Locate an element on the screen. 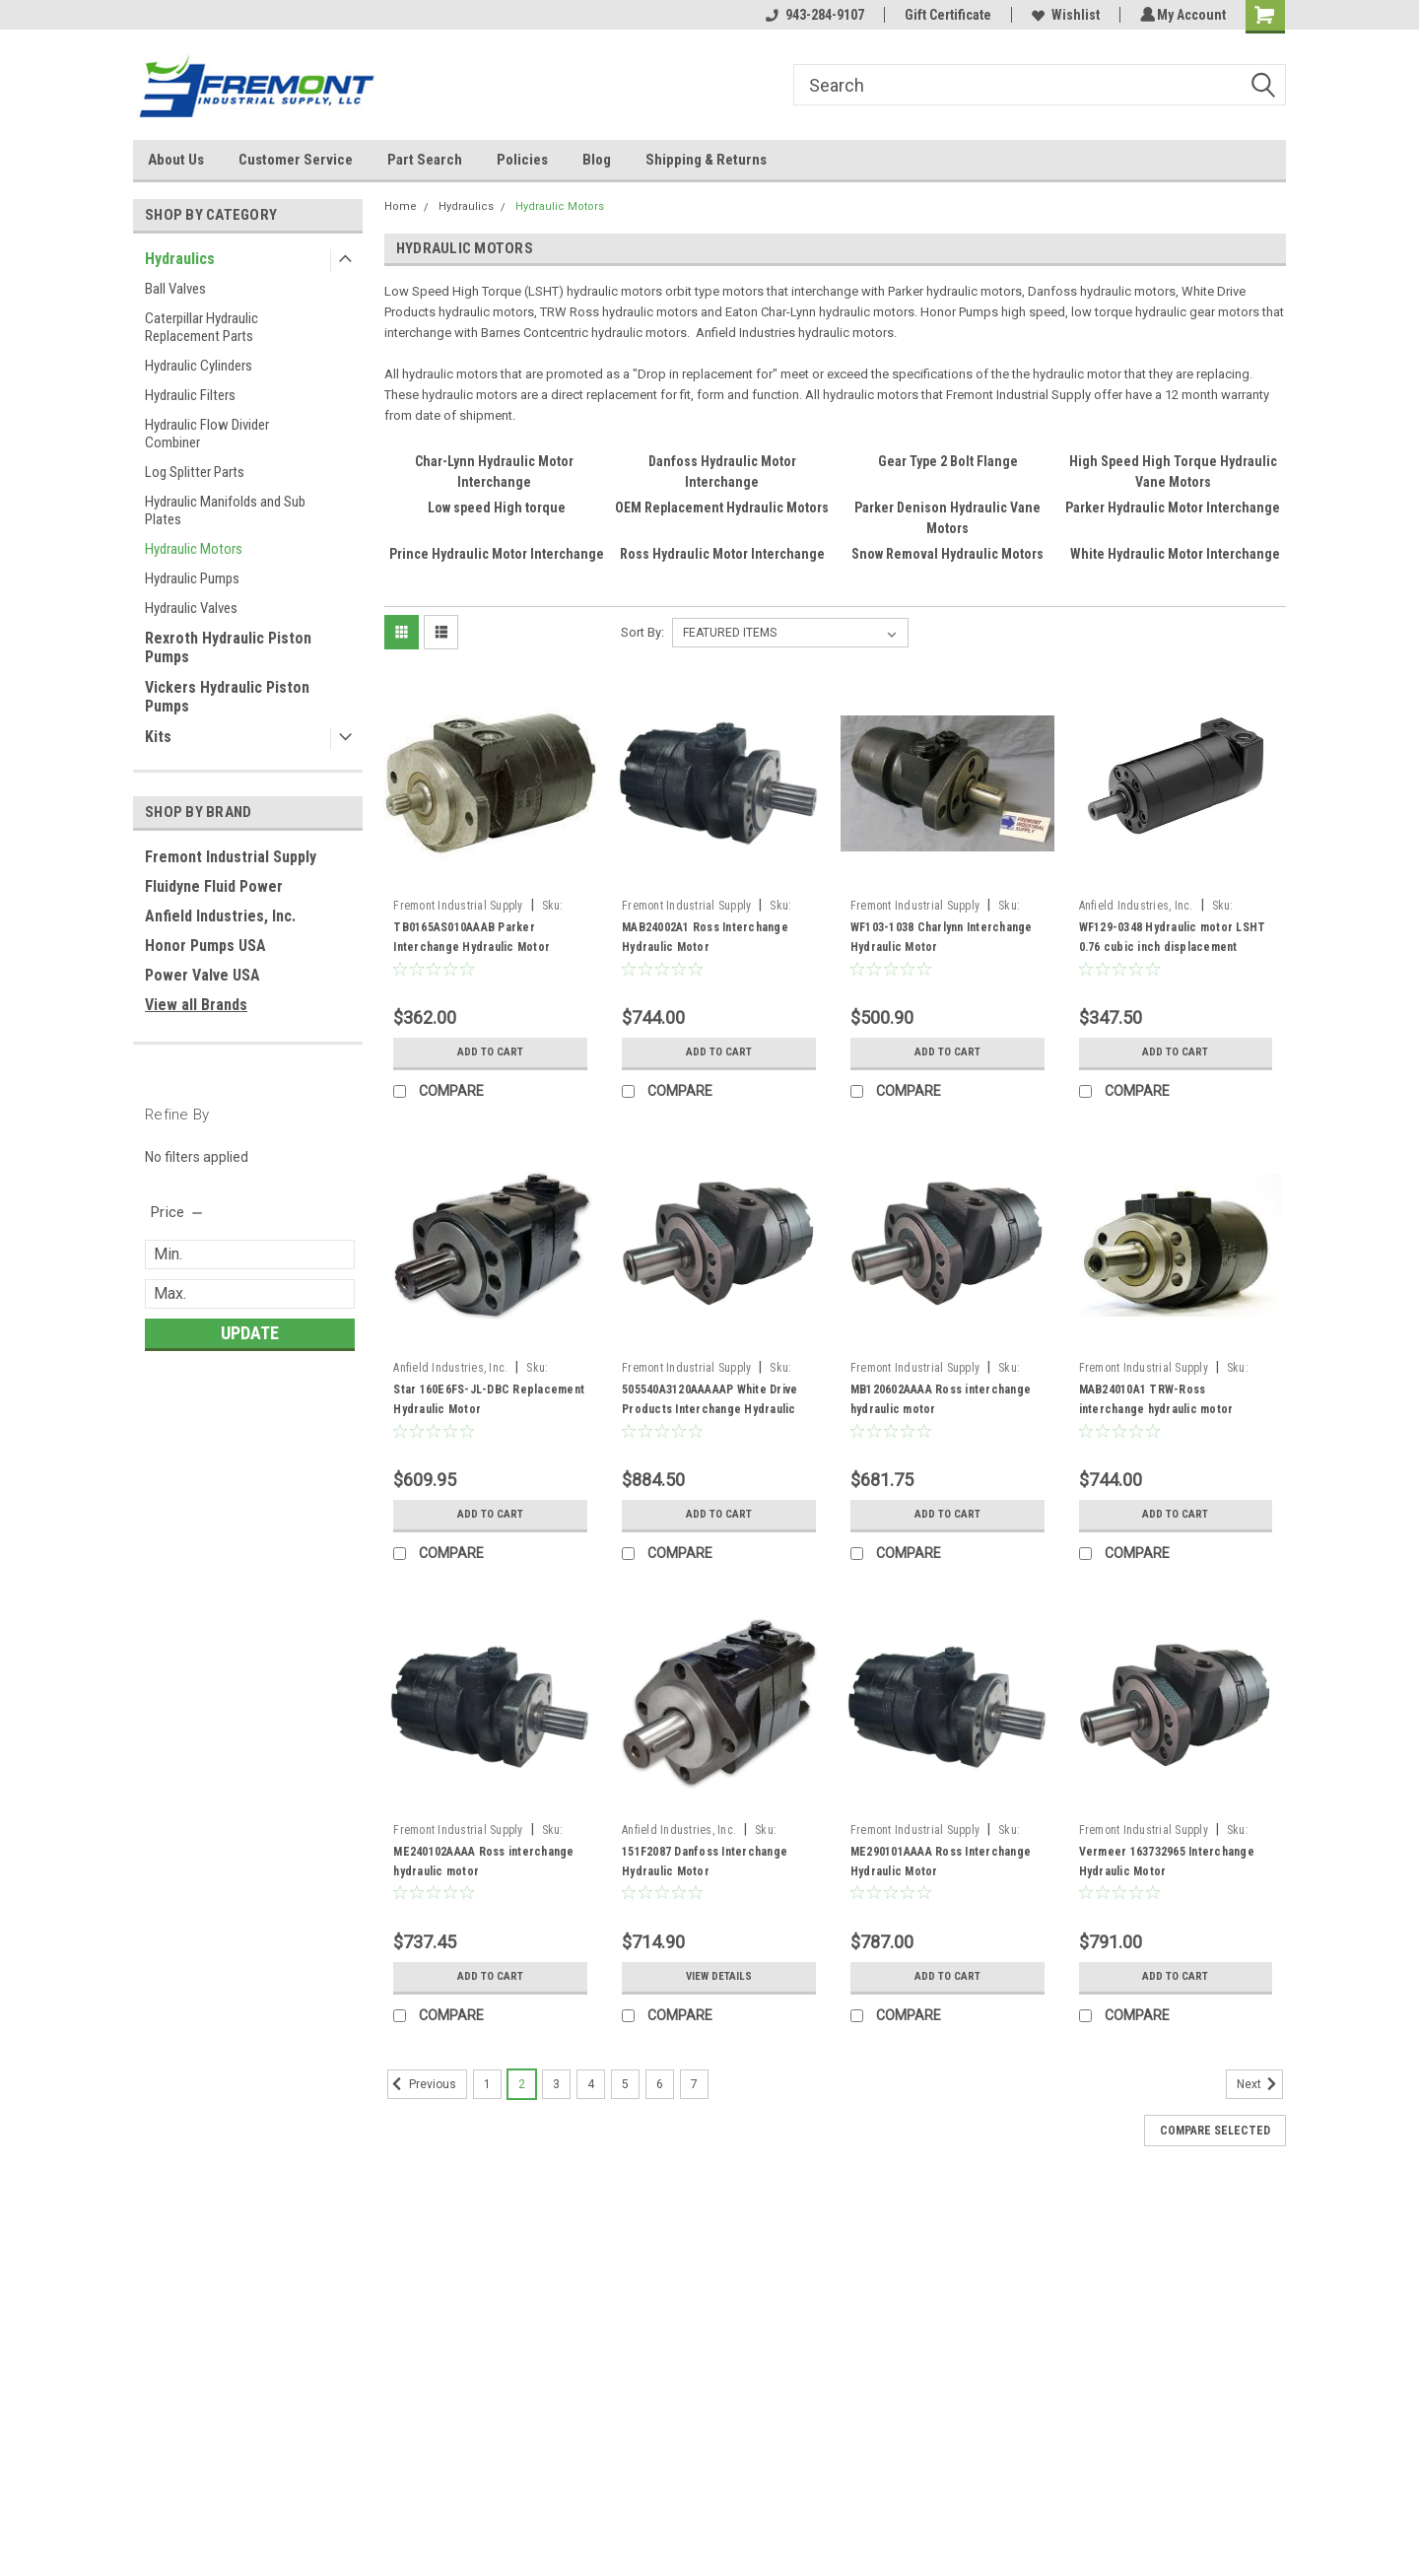 The image size is (1419, 2576). Log Splitter Parts is located at coordinates (194, 472).